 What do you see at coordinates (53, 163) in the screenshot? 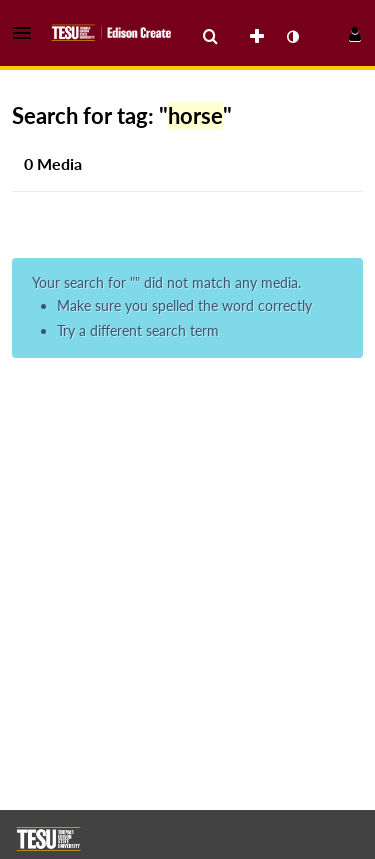
I see `0 Media [tab]` at bounding box center [53, 163].